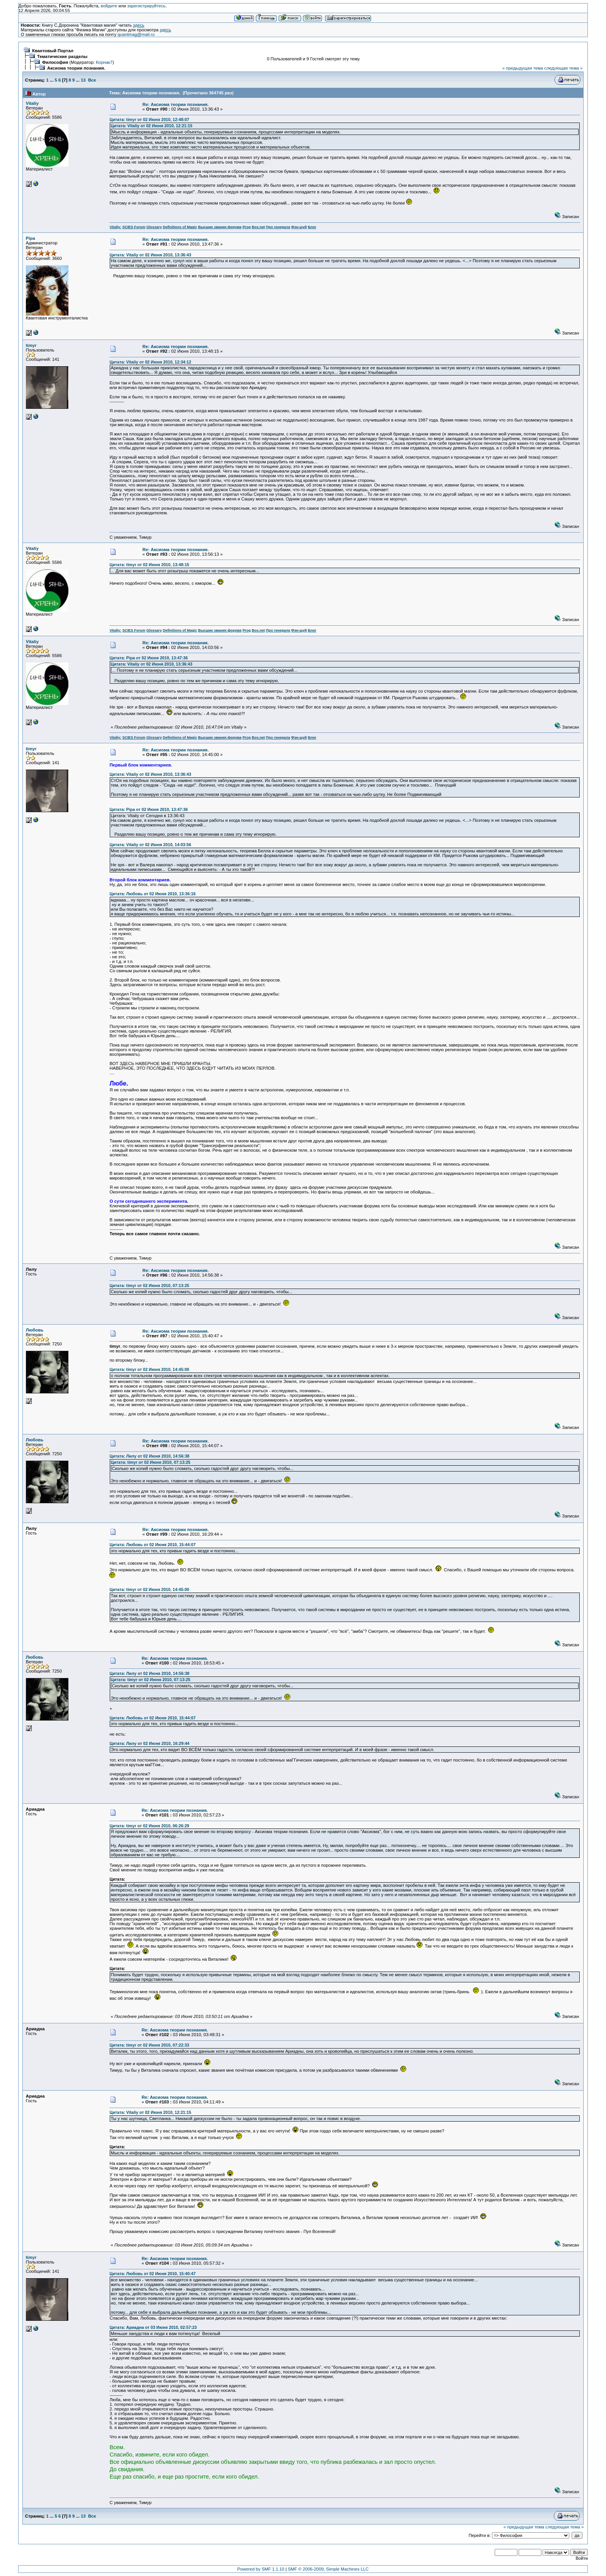 The height and width of the screenshot is (2576, 606). What do you see at coordinates (148, 658) in the screenshot?
I see `Цитата: Pipa от 02 Июня 2010, 13:47:36` at bounding box center [148, 658].